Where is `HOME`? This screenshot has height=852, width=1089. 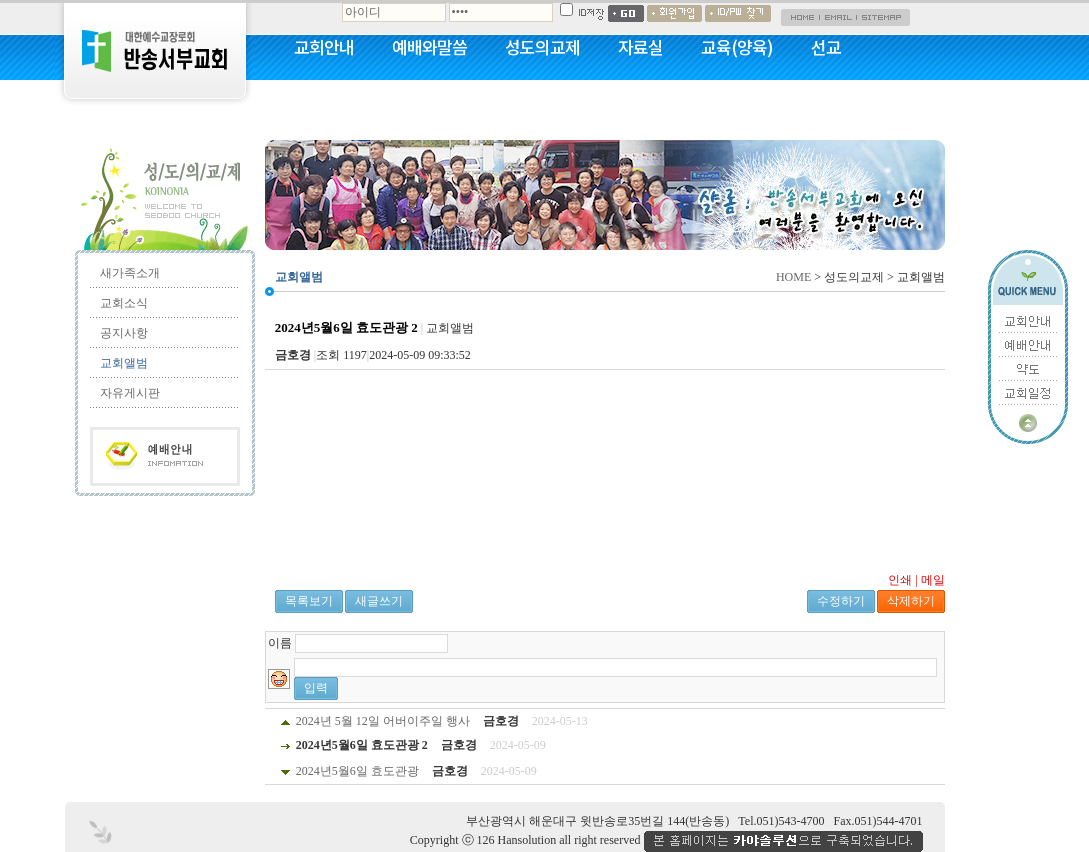 HOME is located at coordinates (793, 277).